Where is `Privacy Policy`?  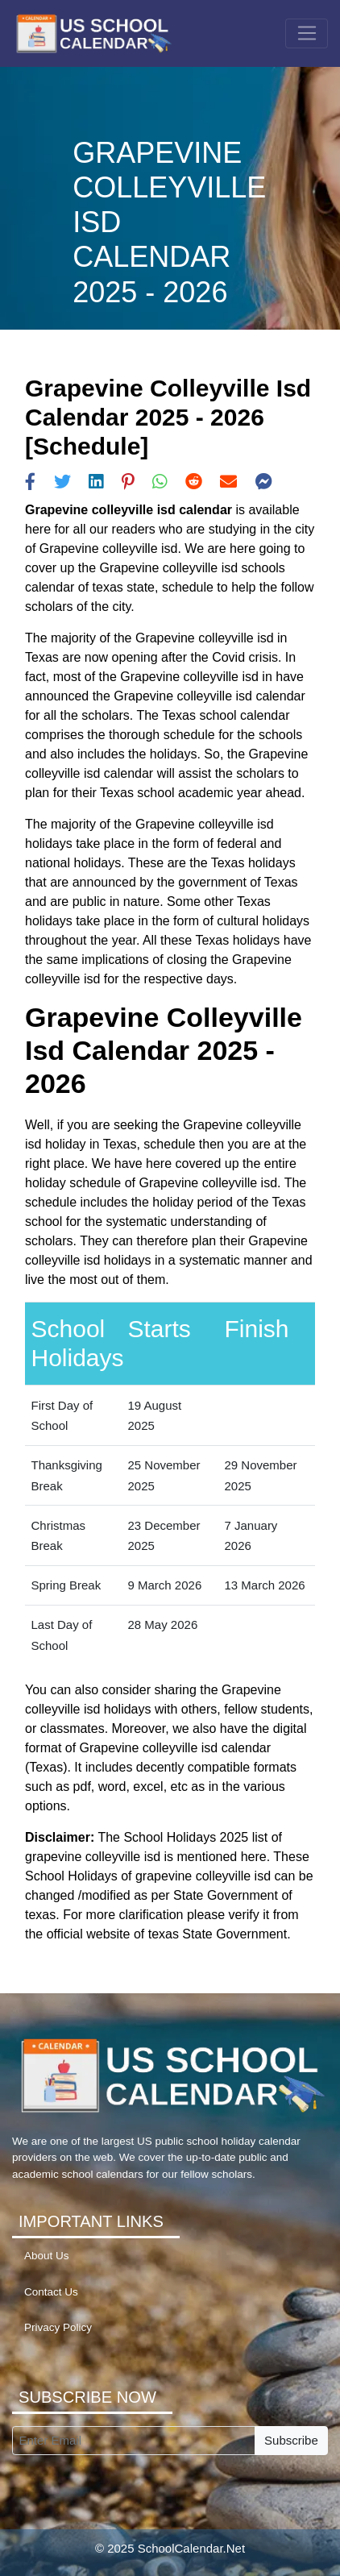
Privacy Policy is located at coordinates (58, 2327).